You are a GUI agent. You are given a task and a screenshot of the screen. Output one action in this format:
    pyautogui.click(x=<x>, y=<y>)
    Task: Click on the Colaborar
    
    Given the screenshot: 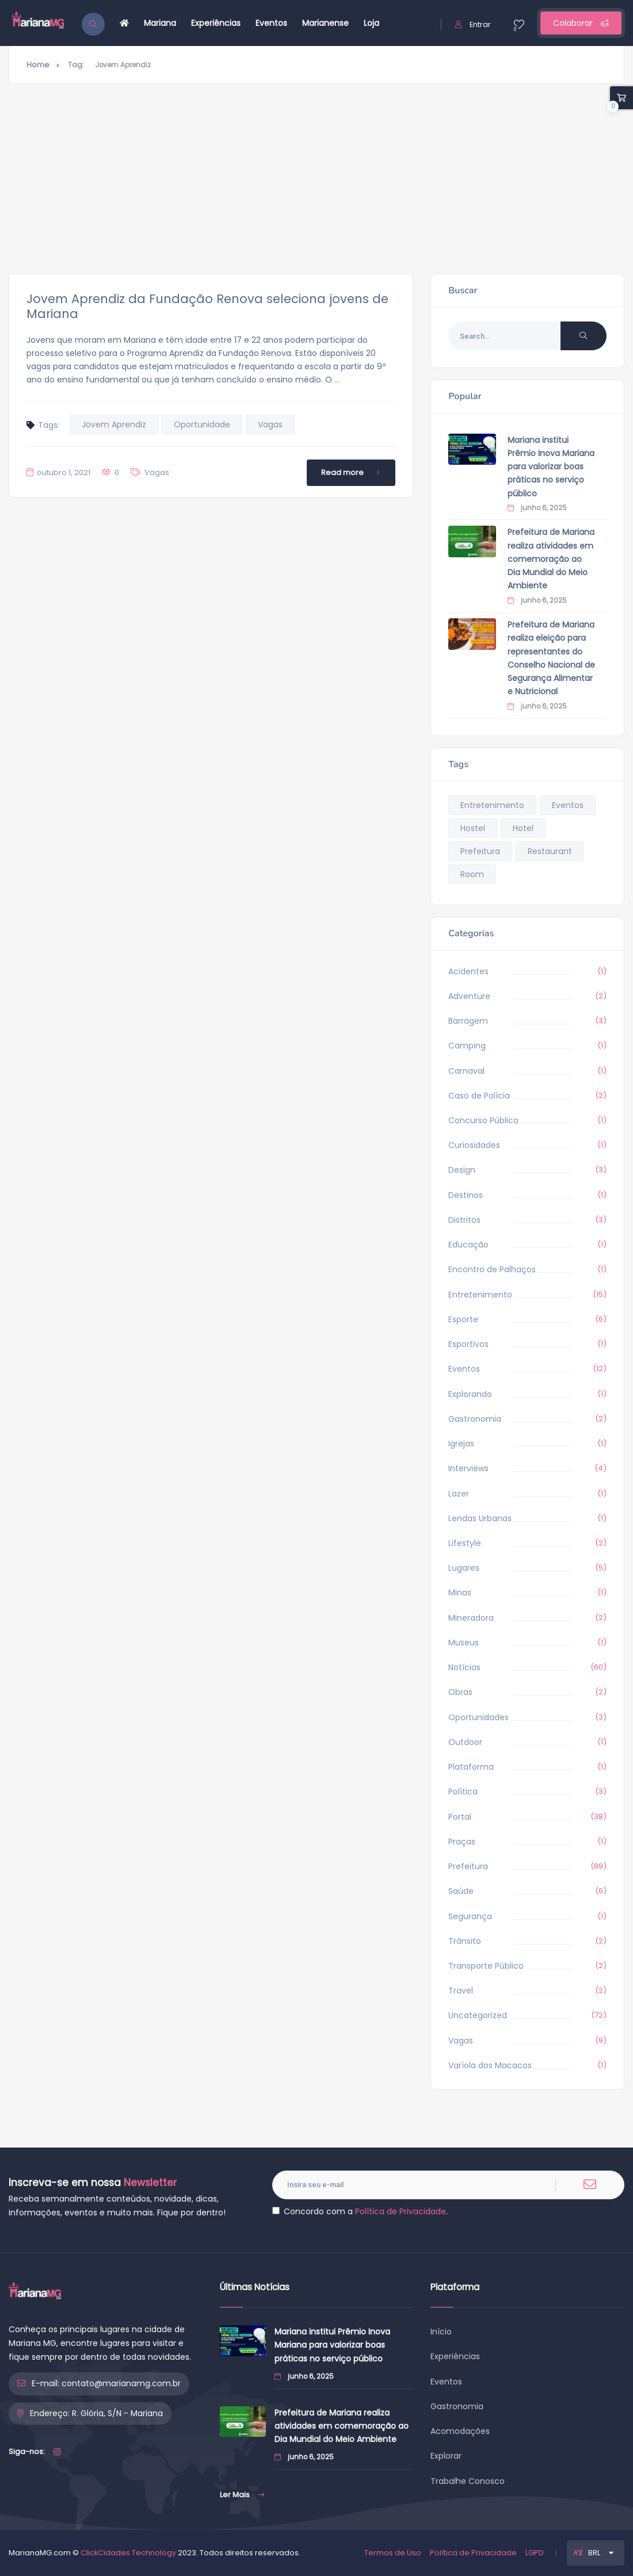 What is the action you would take?
    pyautogui.click(x=581, y=23)
    